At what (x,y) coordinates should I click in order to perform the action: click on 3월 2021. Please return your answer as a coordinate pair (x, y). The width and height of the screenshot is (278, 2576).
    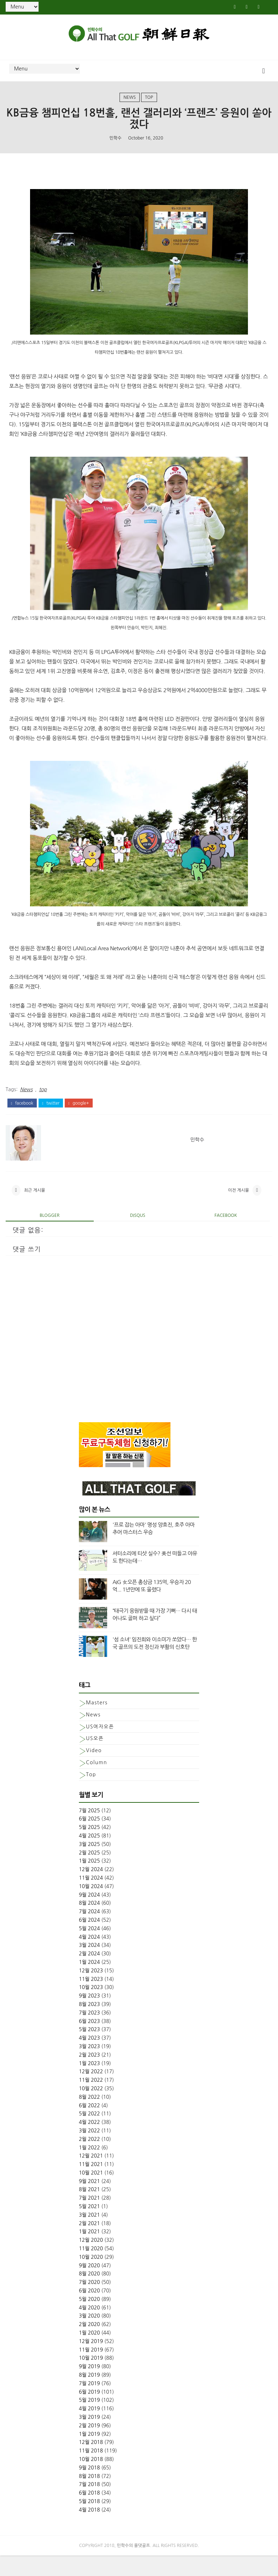
    Looking at the image, I should click on (89, 2235).